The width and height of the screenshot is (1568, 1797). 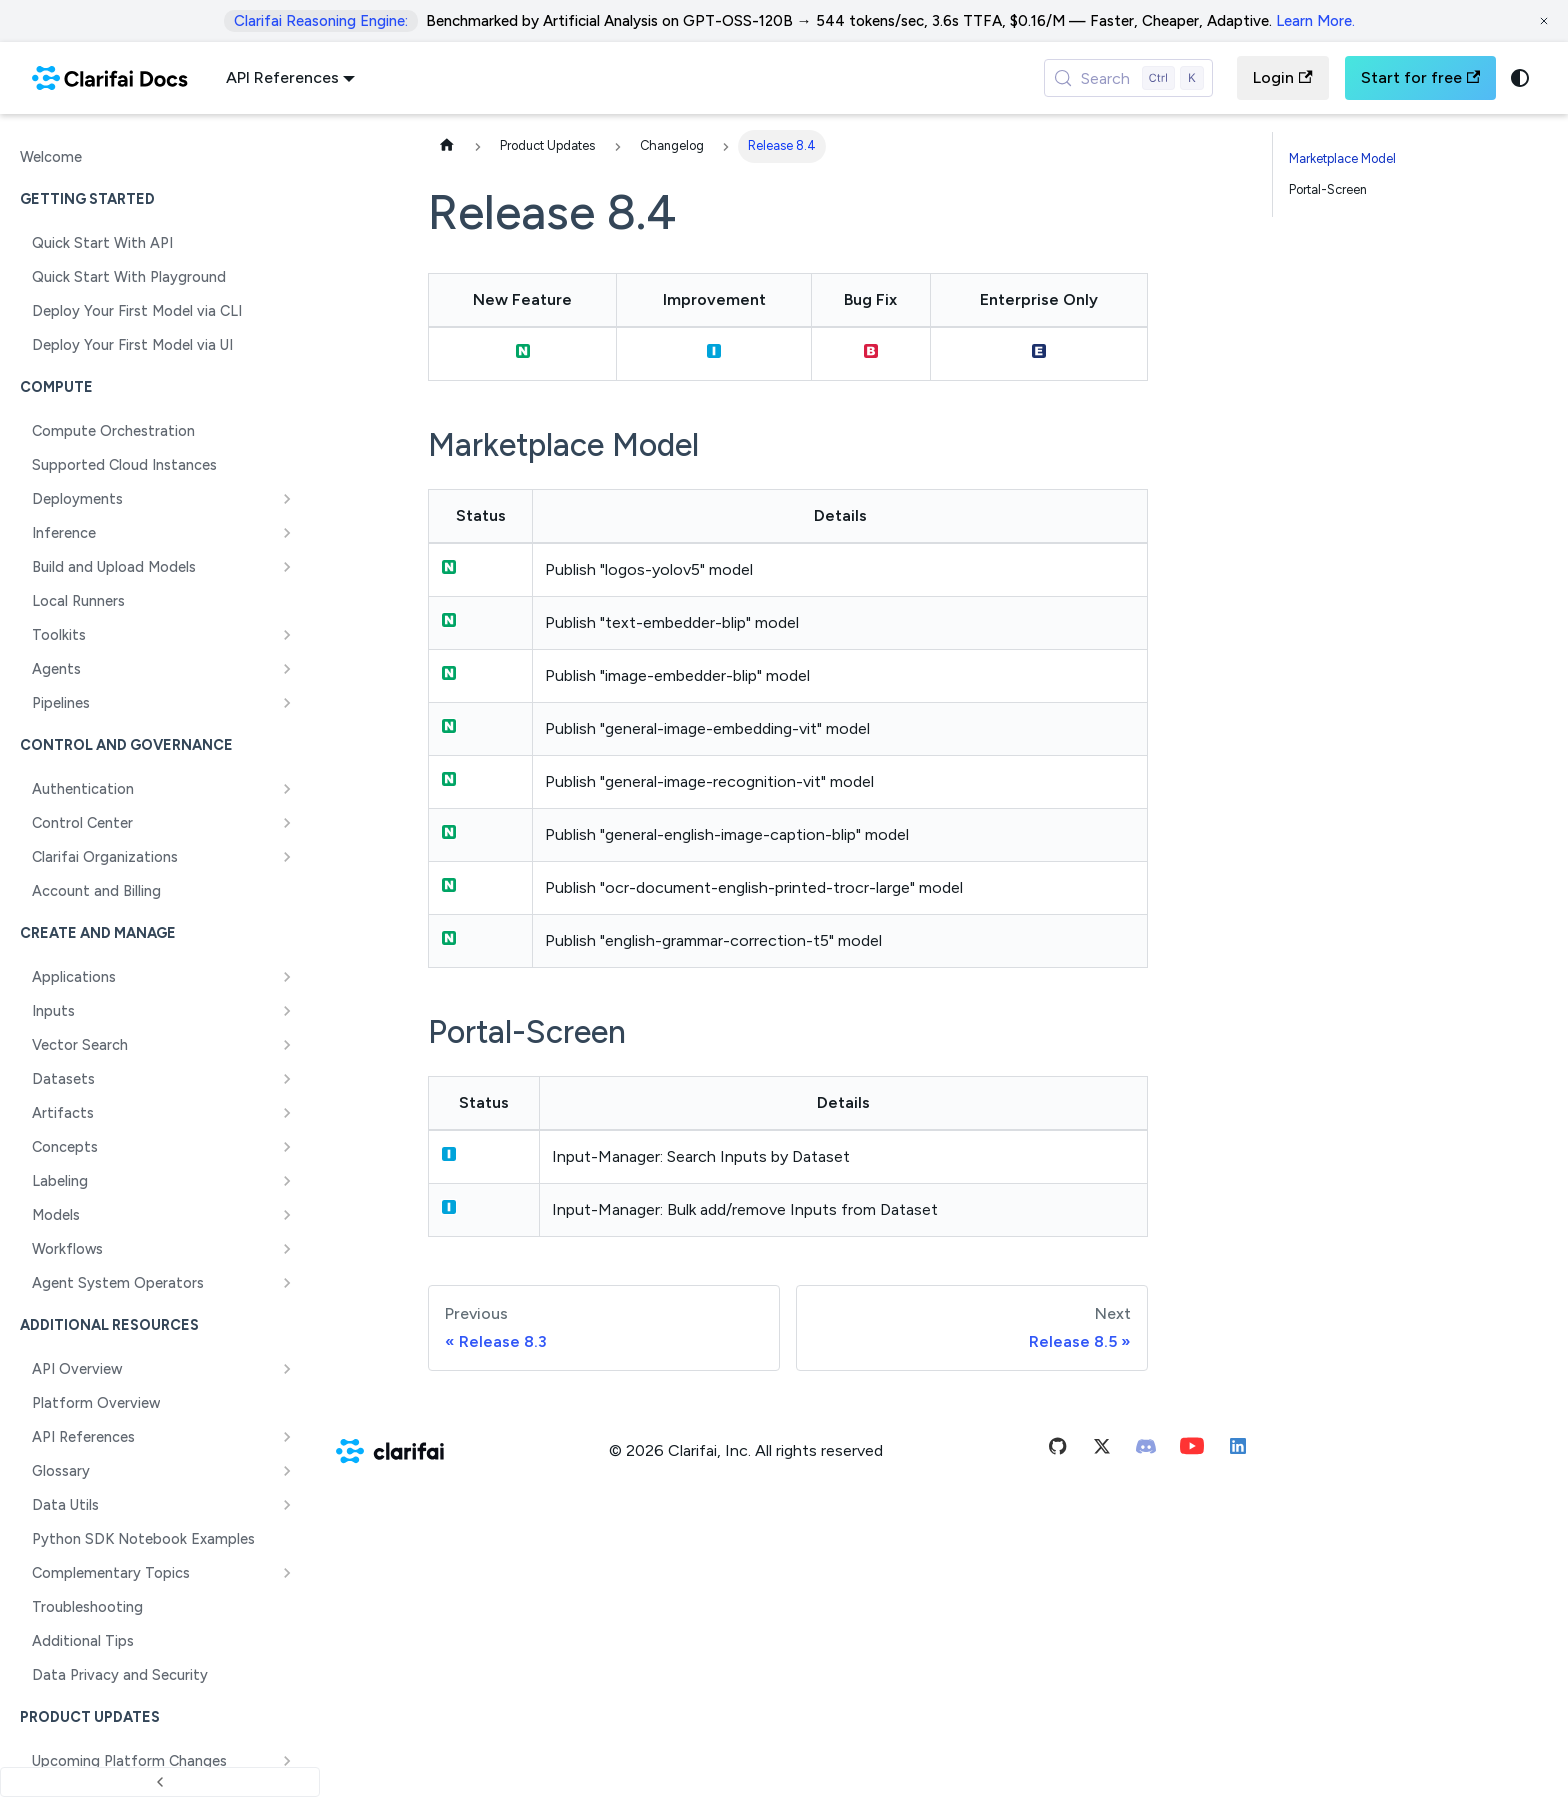 What do you see at coordinates (1315, 21) in the screenshot?
I see `Learn More.` at bounding box center [1315, 21].